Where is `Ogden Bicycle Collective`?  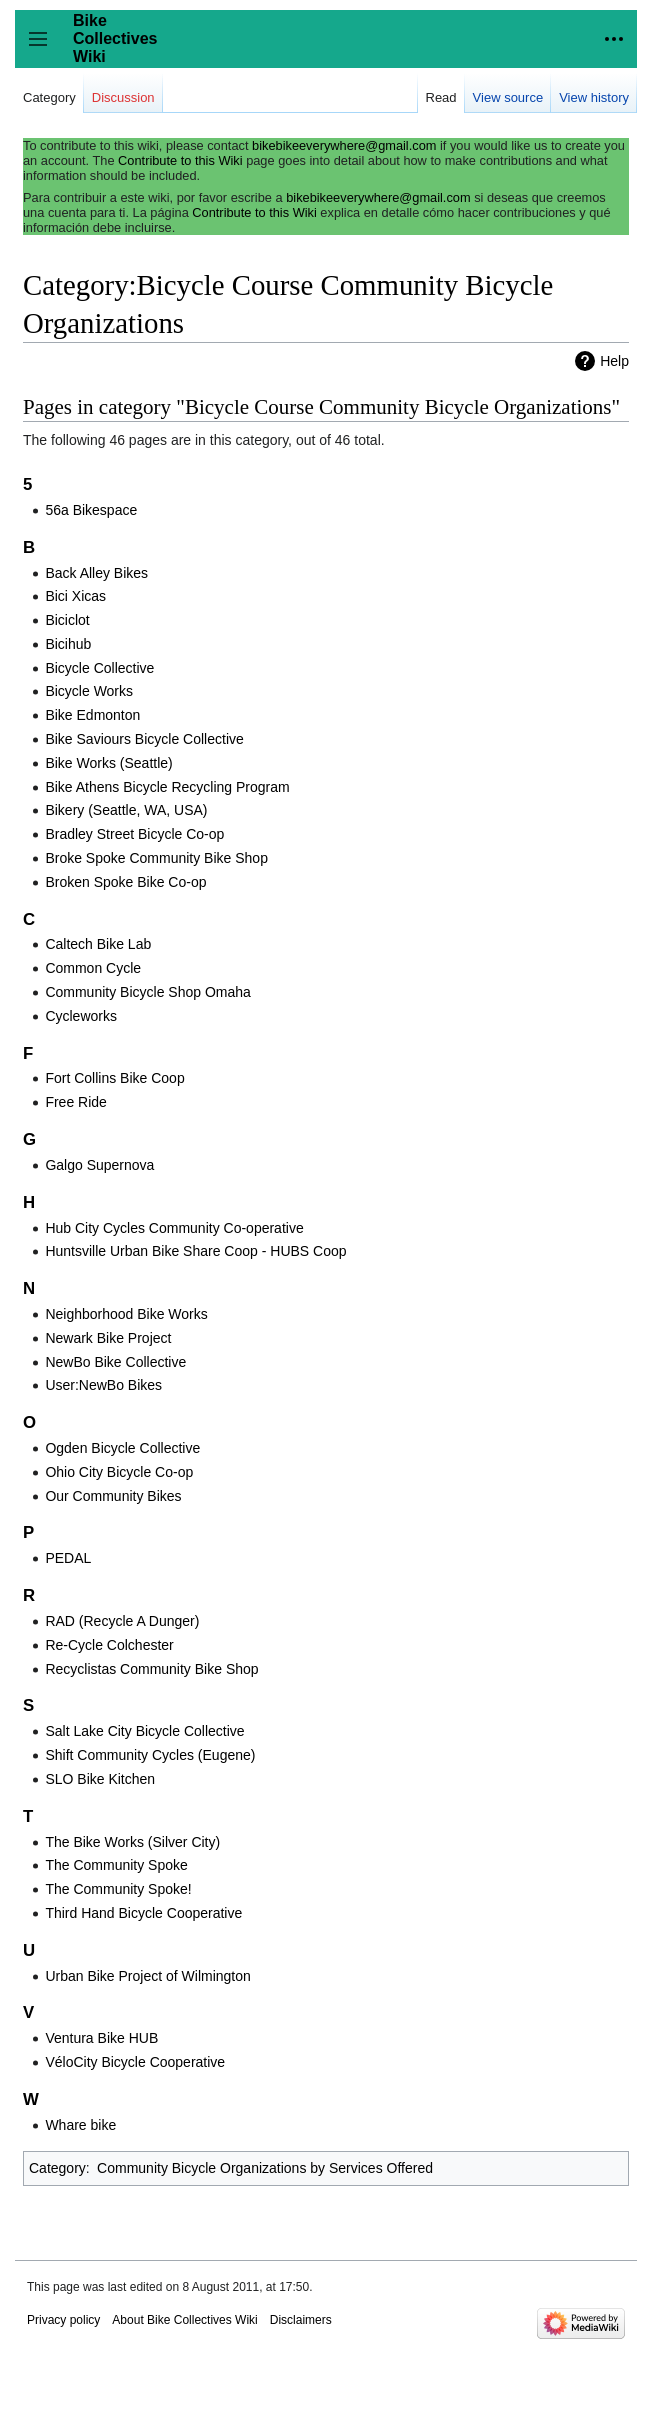 Ogden Bicycle Collective is located at coordinates (122, 1448).